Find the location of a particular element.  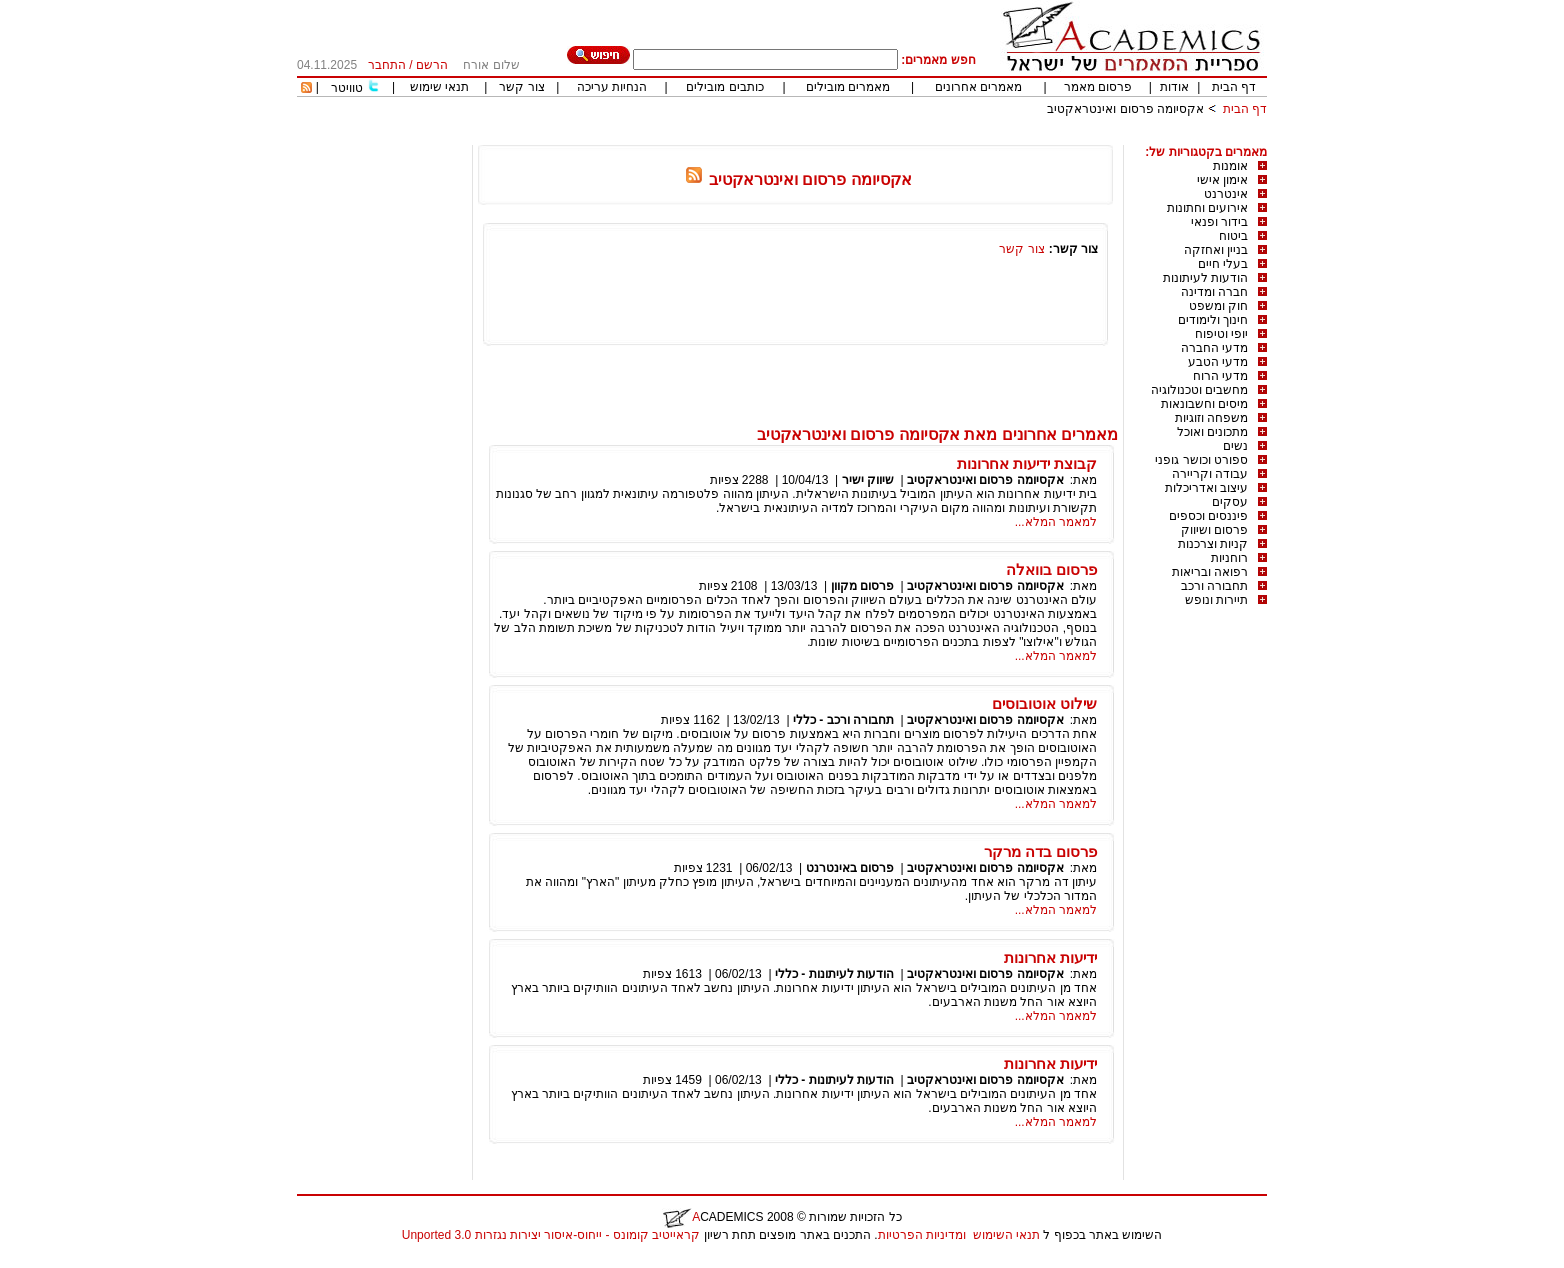

שילוט אוטובוסים is located at coordinates (1044, 703).